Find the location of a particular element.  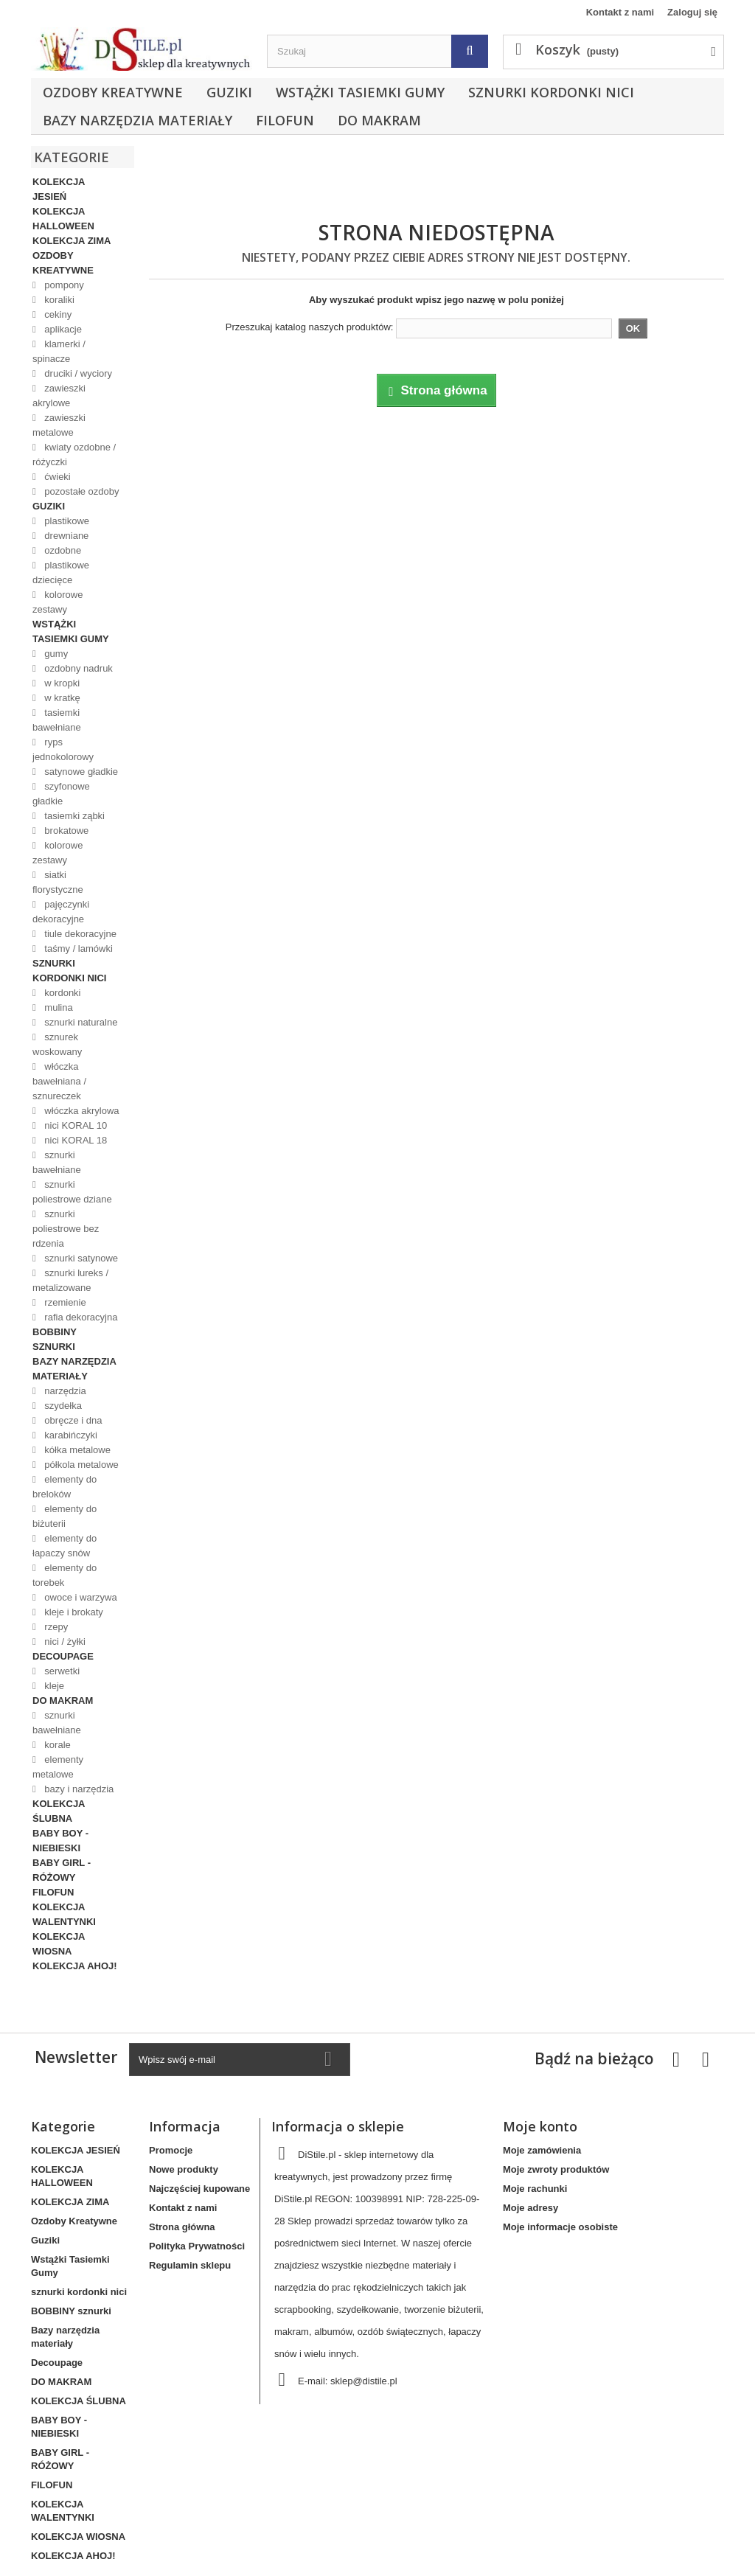

rzepy is located at coordinates (55, 1626).